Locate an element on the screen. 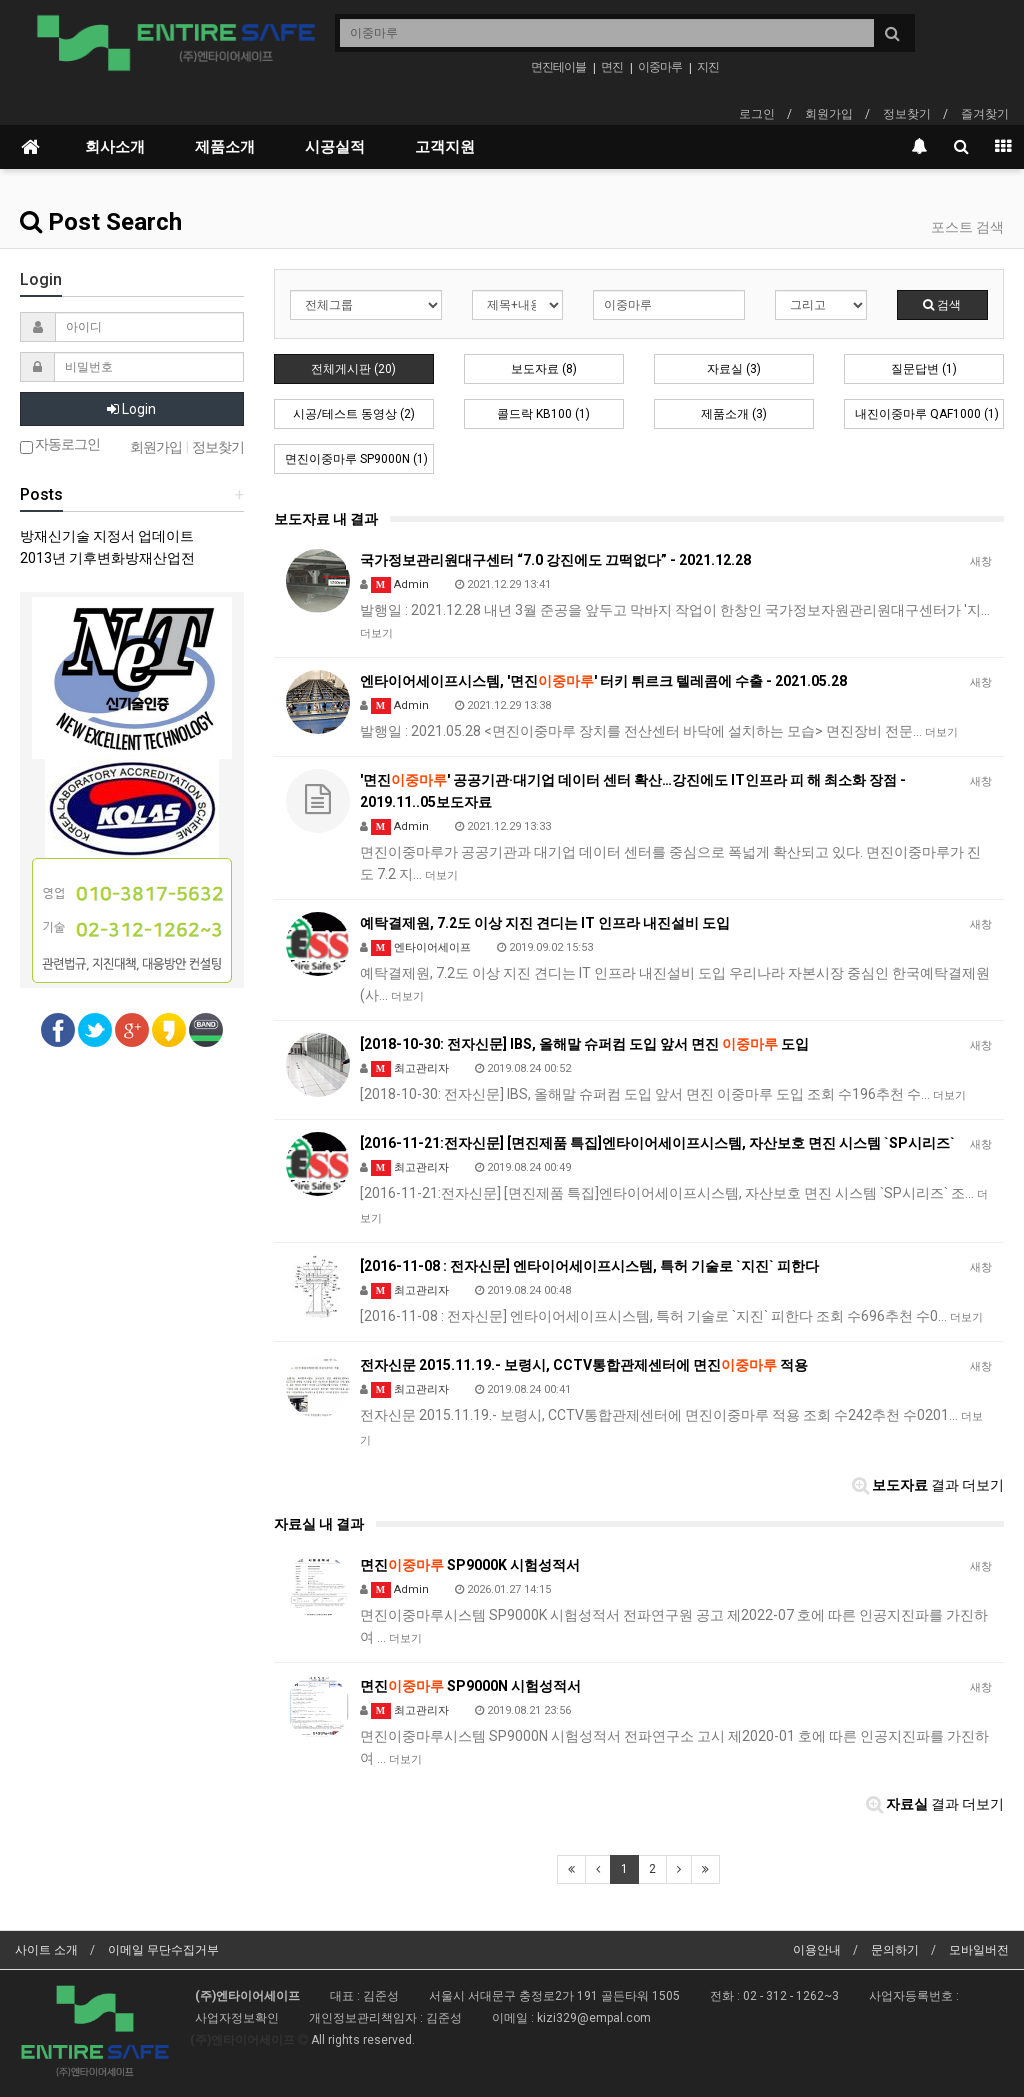 Image resolution: width=1024 pixels, height=2097 pixels. 문의하기 is located at coordinates (895, 1950).